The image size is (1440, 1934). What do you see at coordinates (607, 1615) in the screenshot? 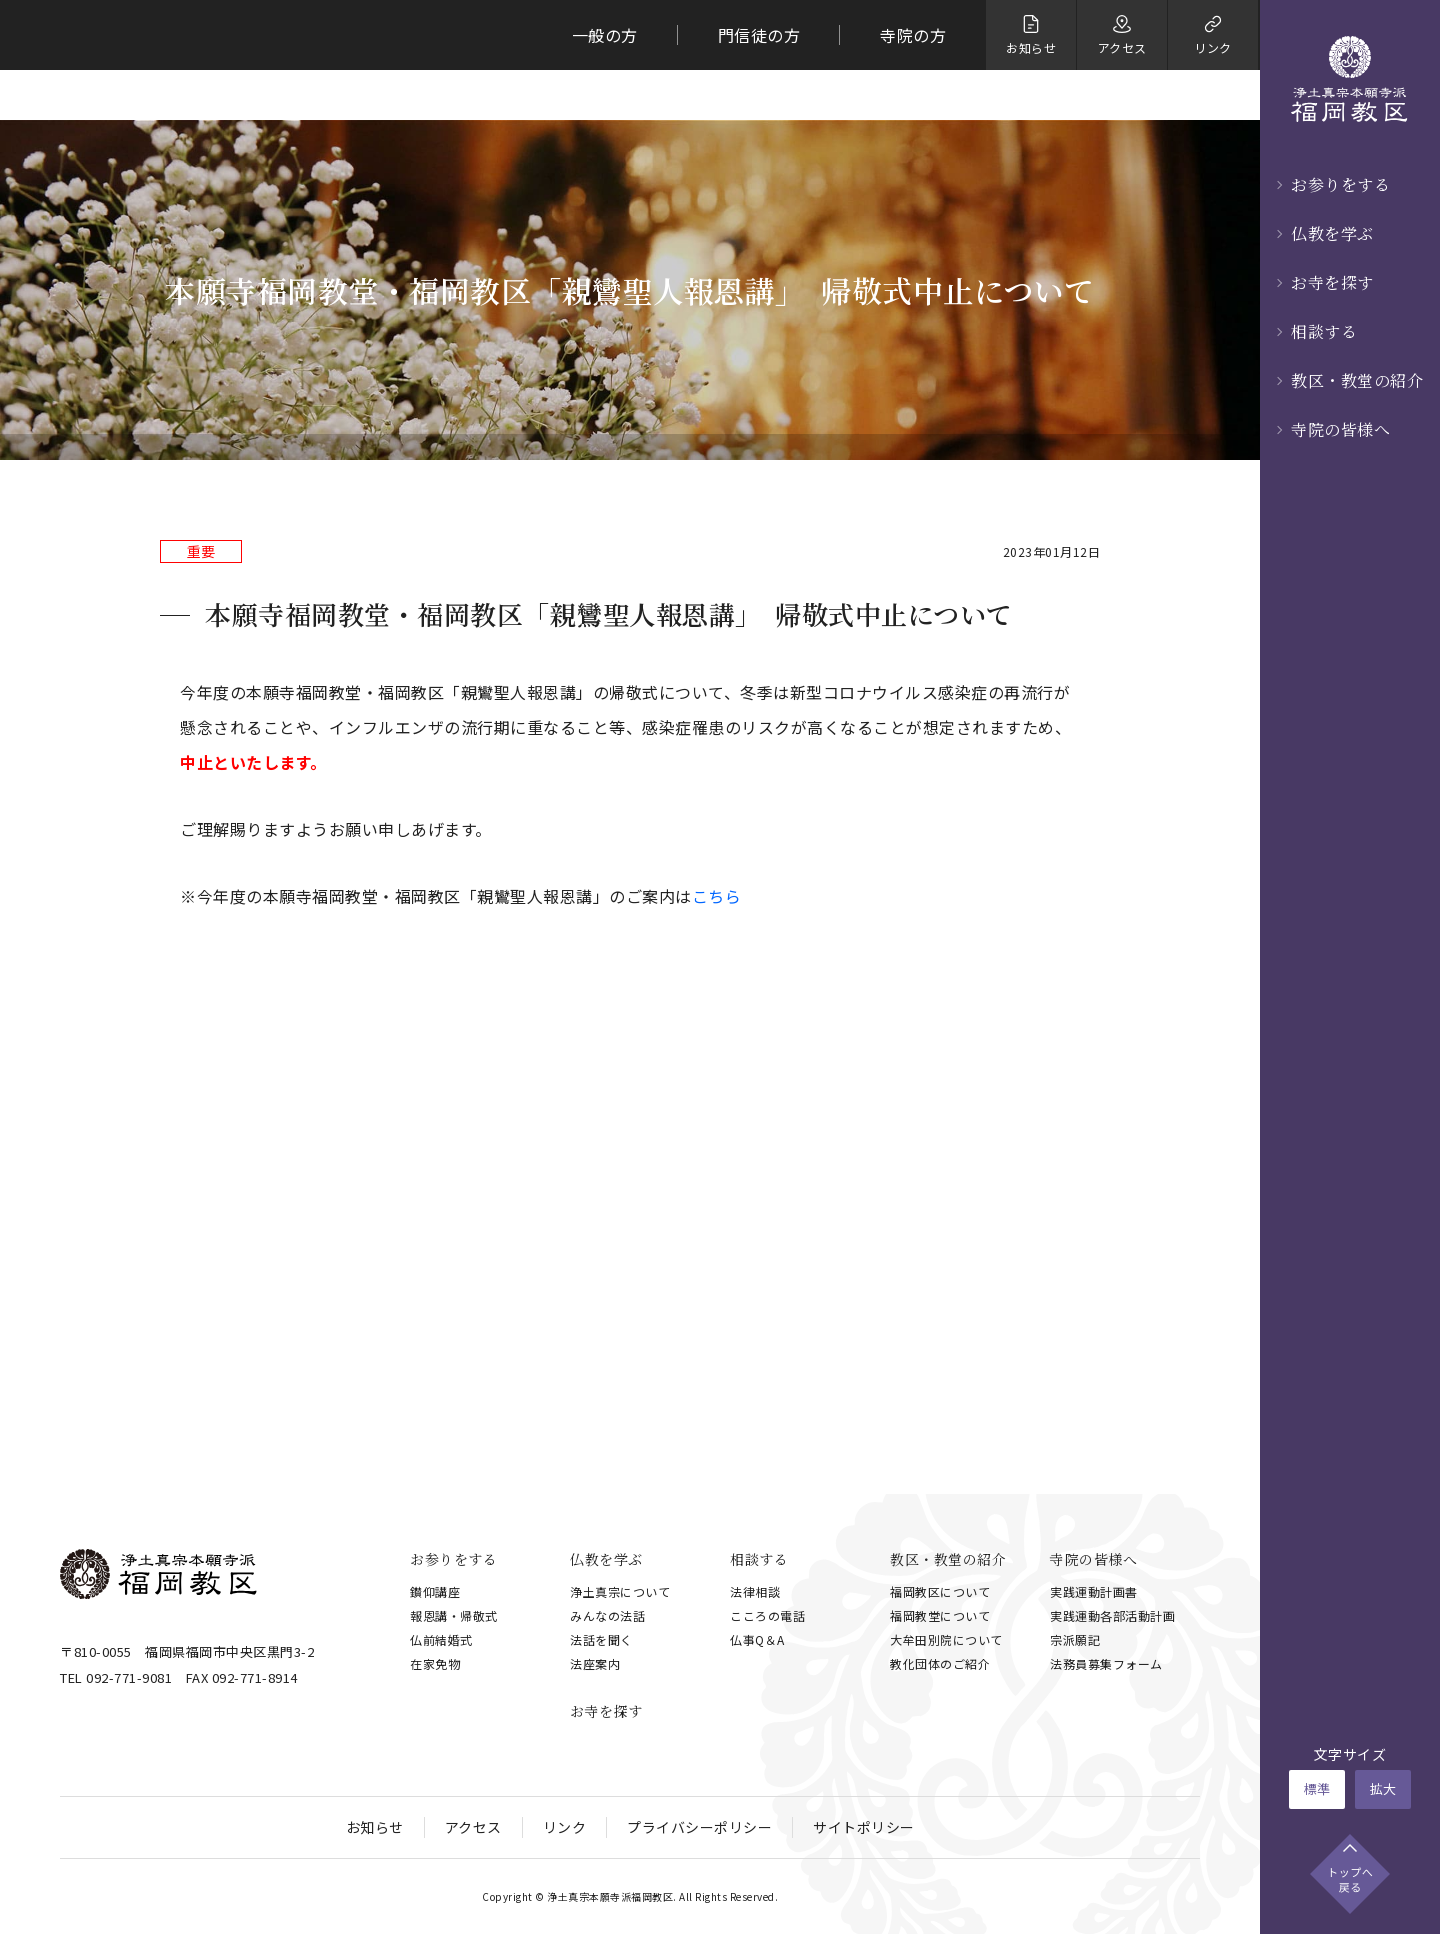
I see `みんなの法話` at bounding box center [607, 1615].